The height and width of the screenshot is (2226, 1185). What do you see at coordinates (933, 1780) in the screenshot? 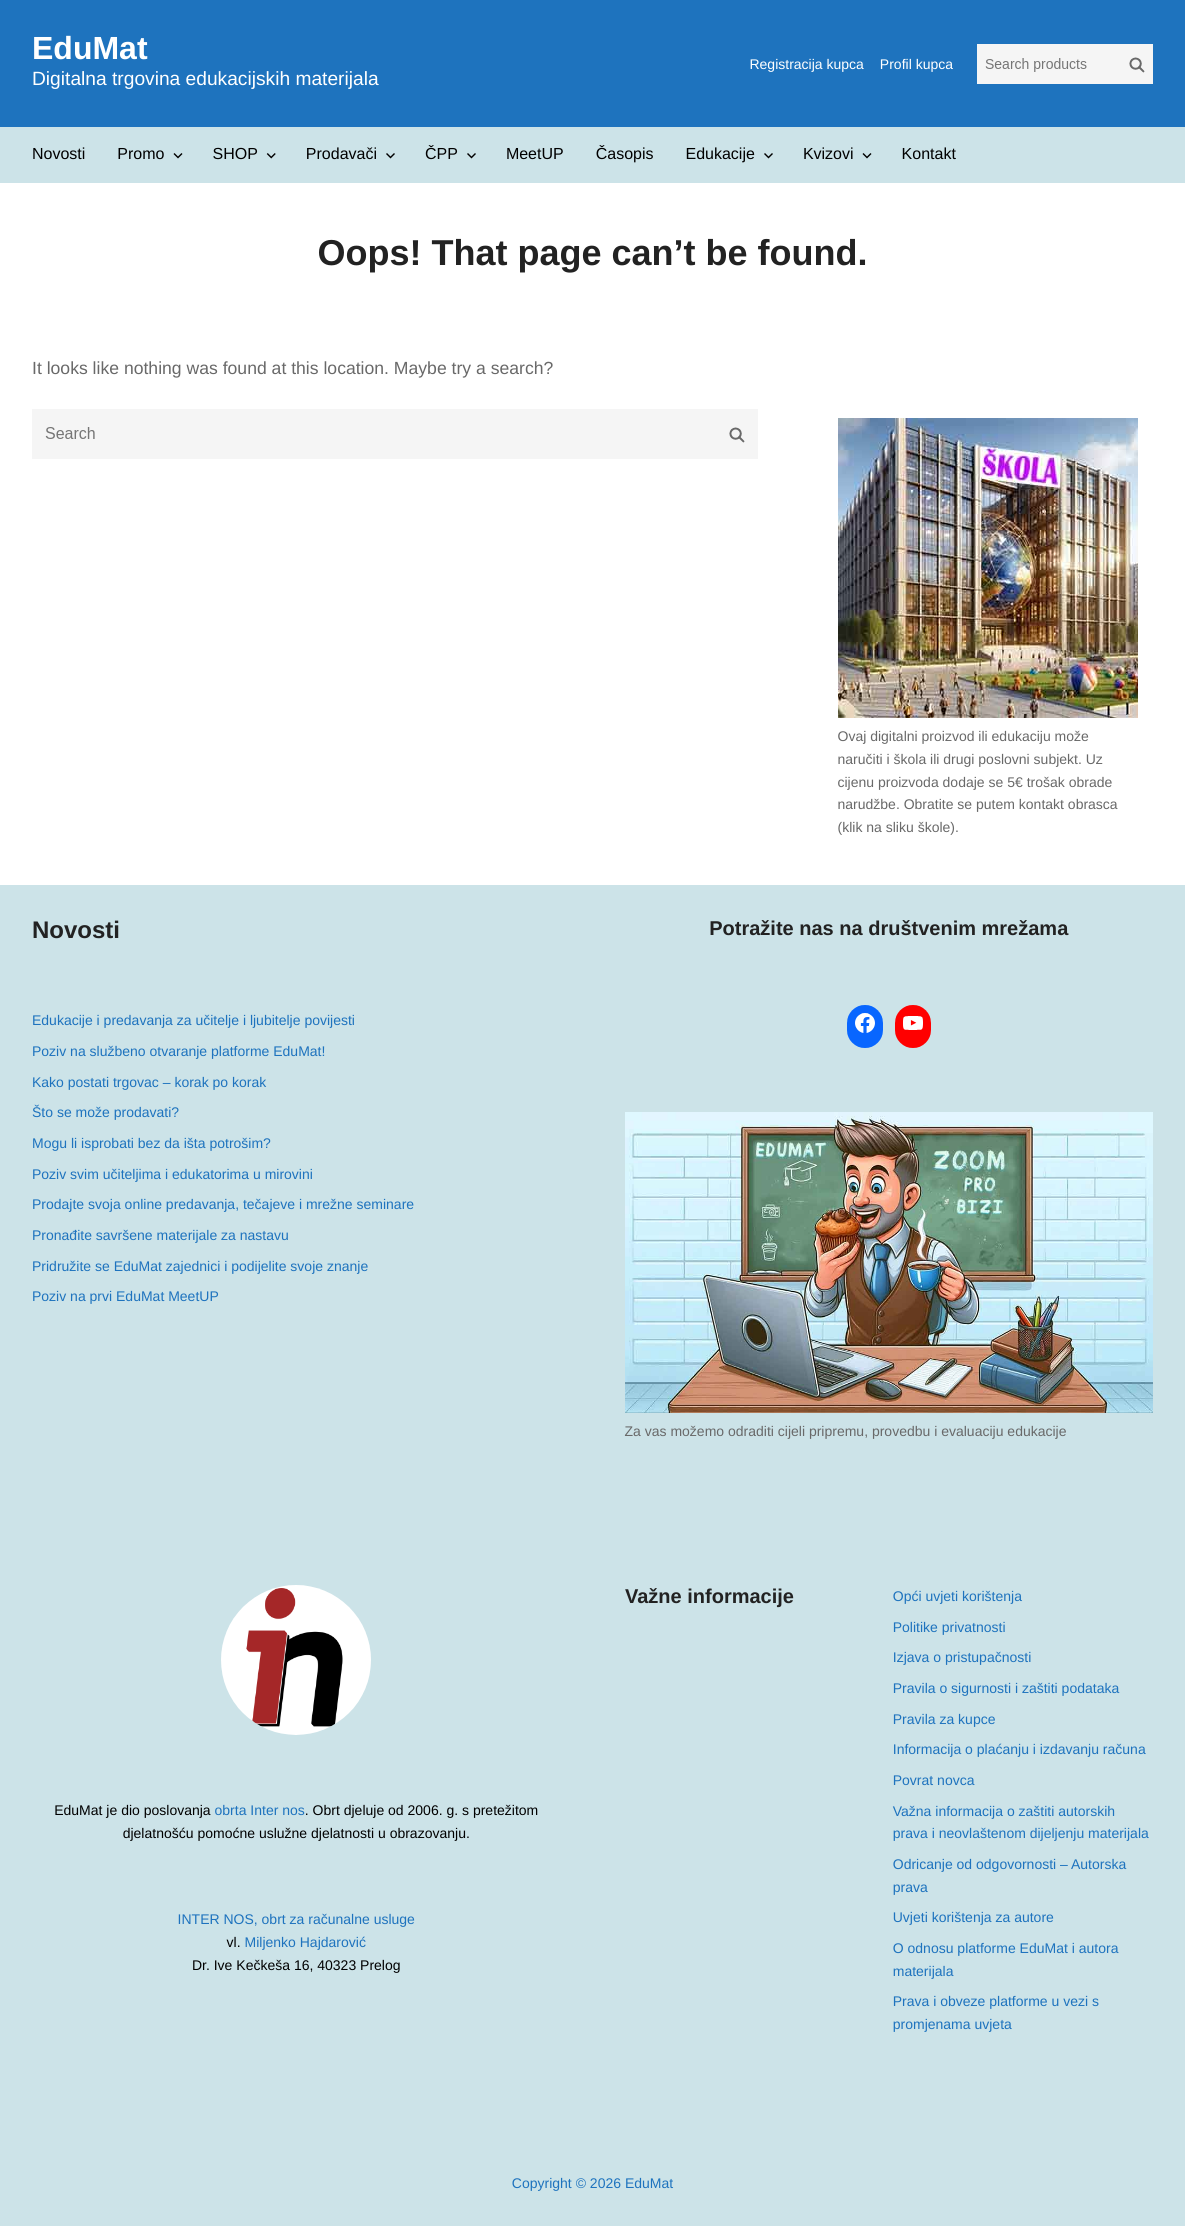
I see `Povrat novca` at bounding box center [933, 1780].